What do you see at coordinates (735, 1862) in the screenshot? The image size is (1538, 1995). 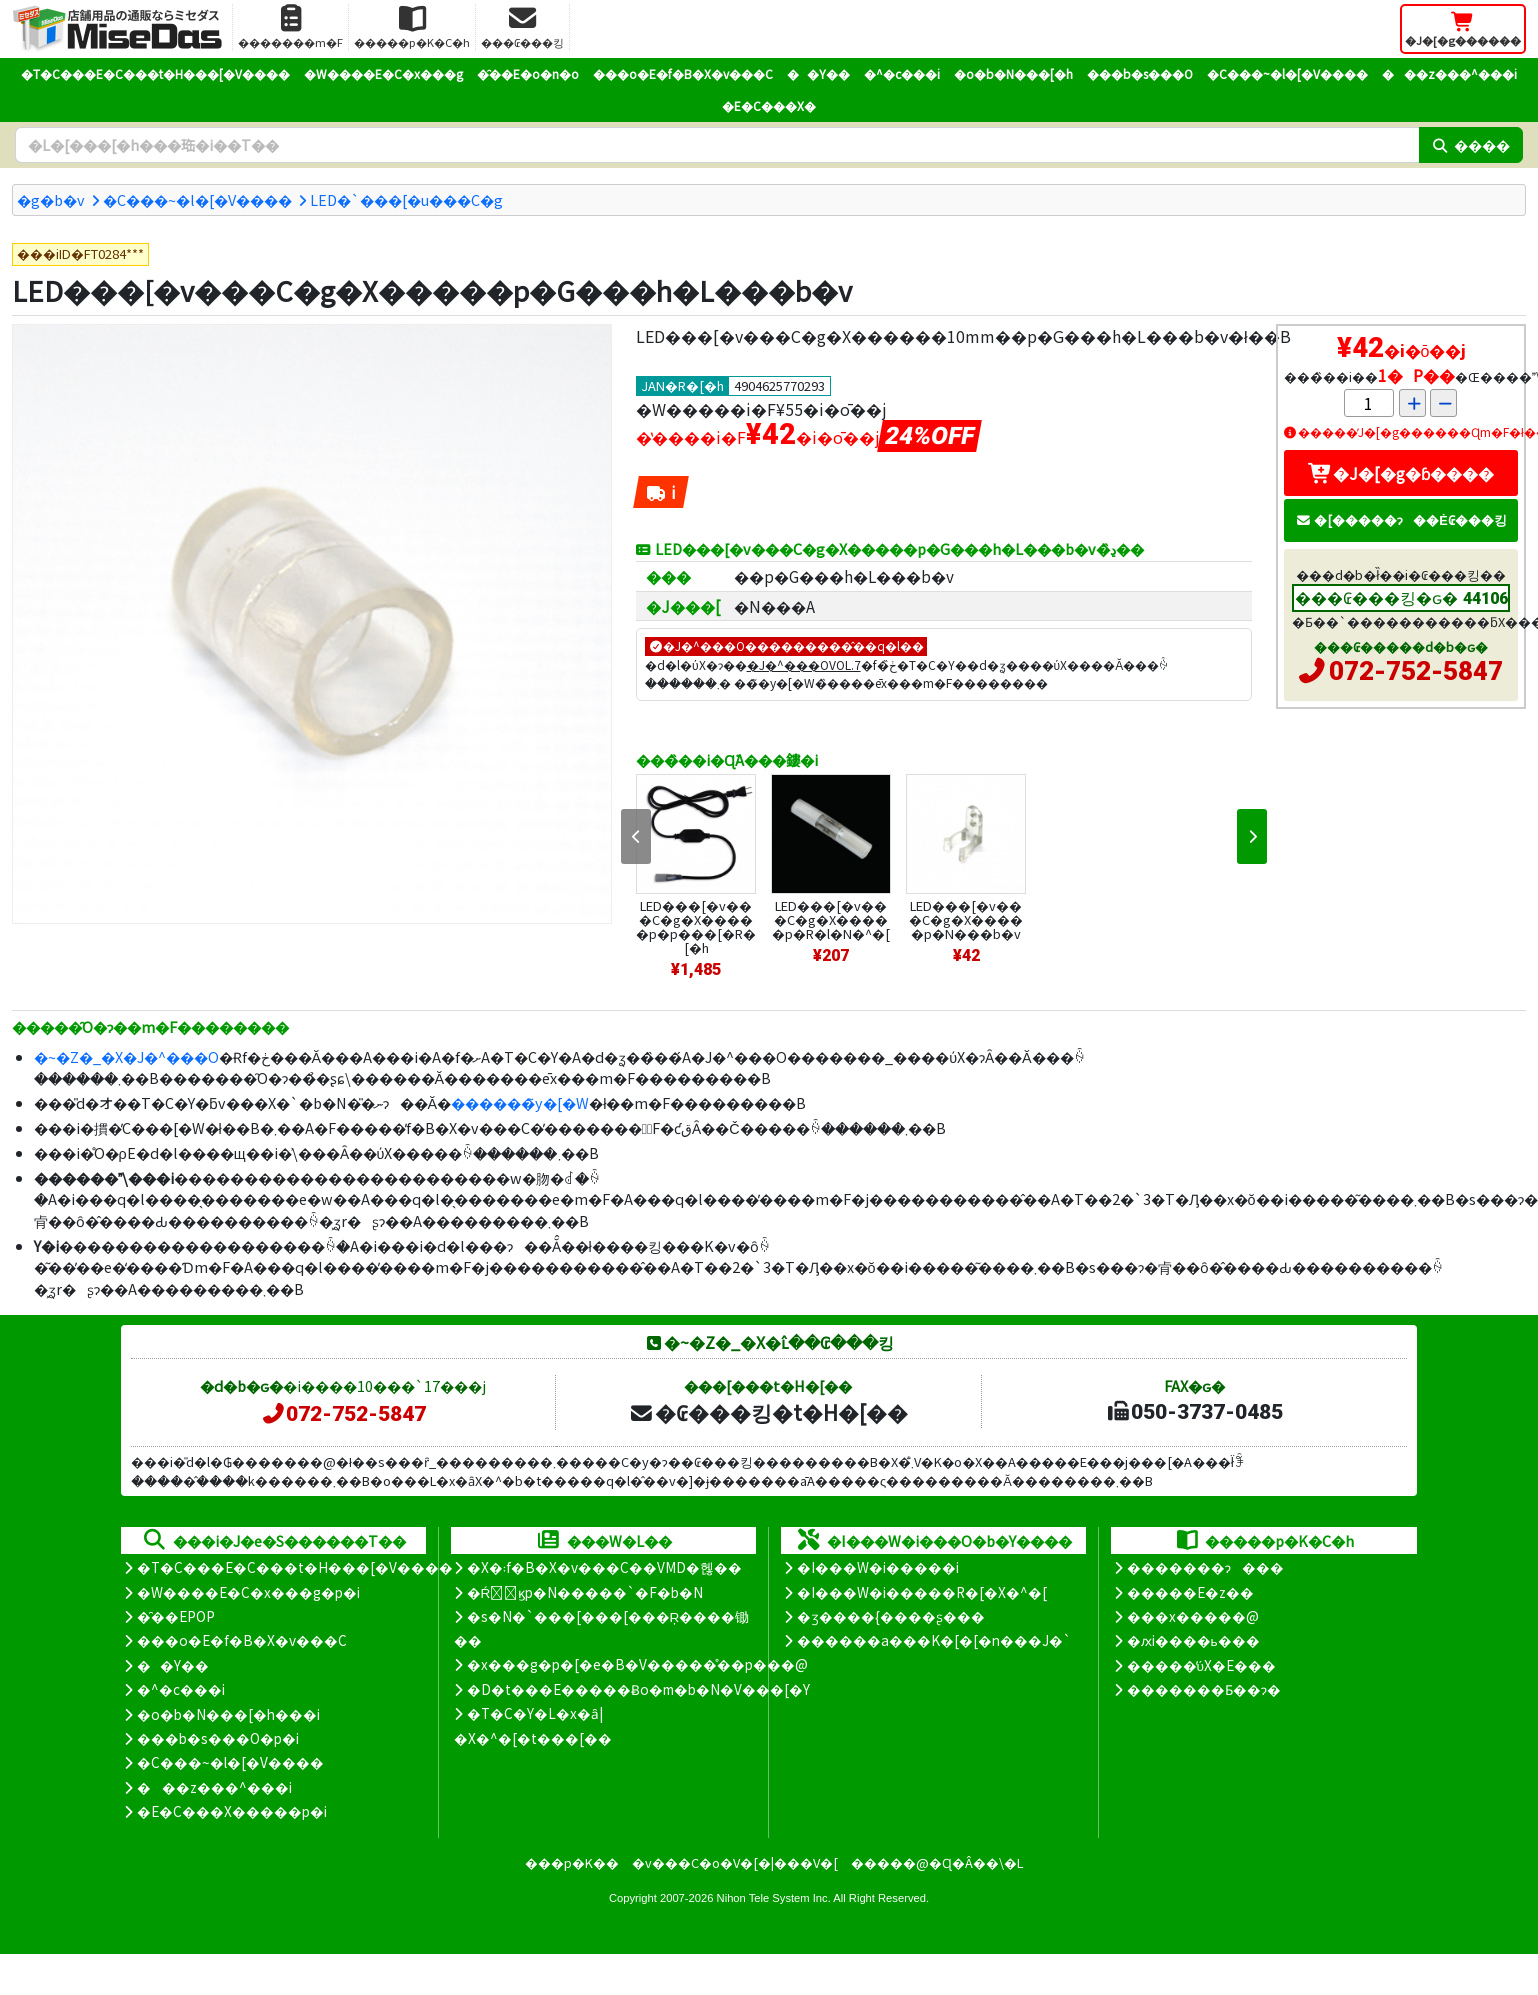 I see `�v���C�o�V�[�|���V�[` at bounding box center [735, 1862].